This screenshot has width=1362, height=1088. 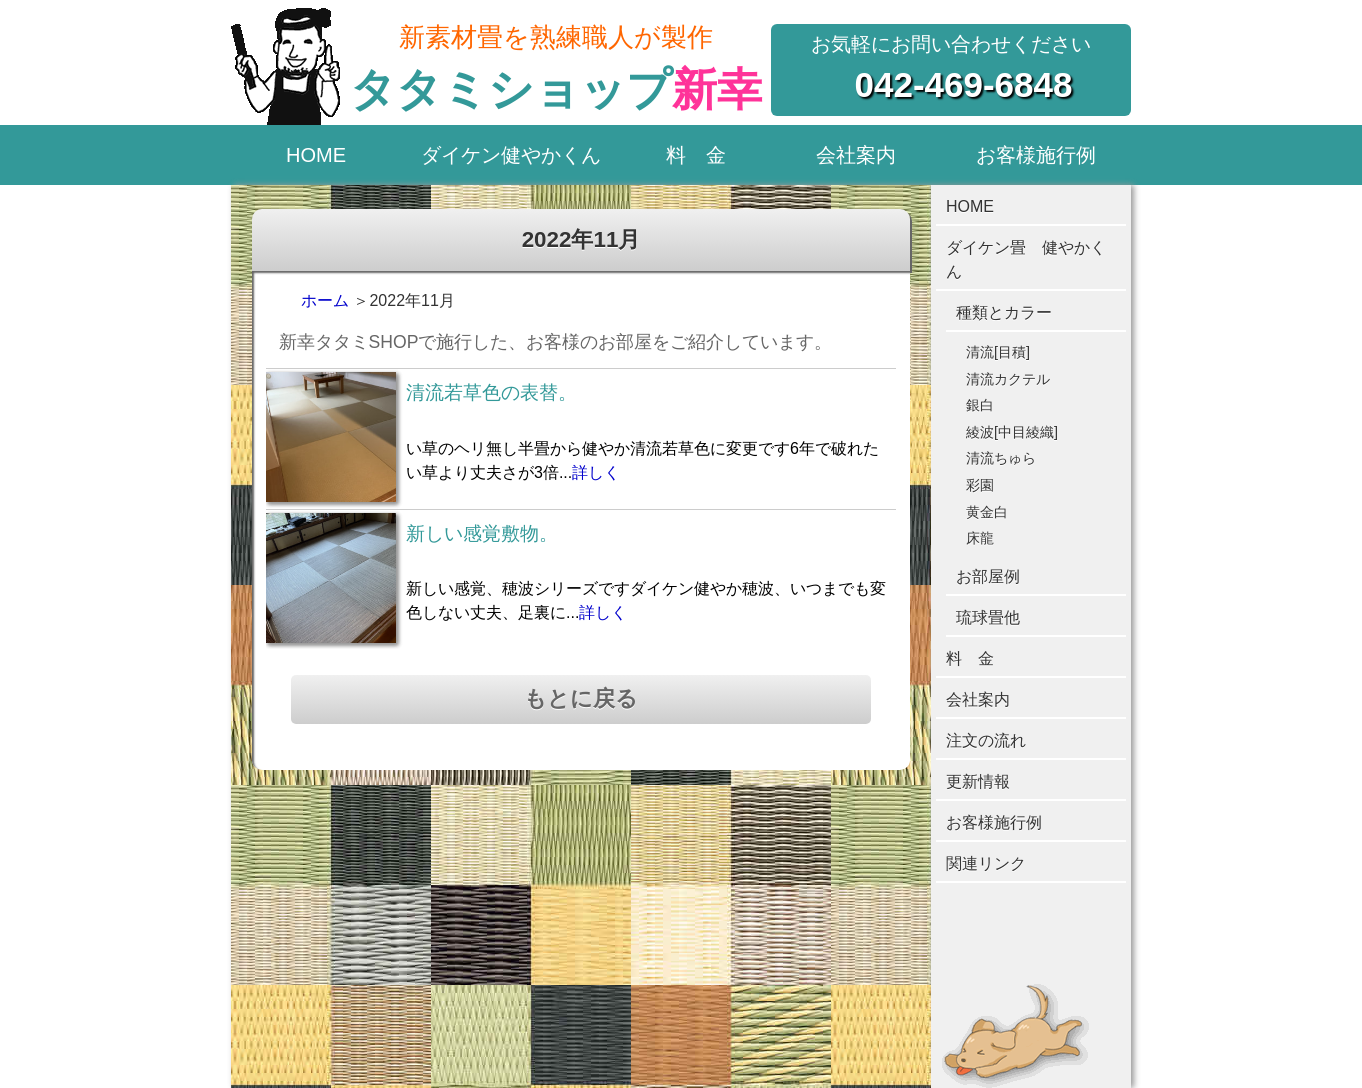 What do you see at coordinates (988, 576) in the screenshot?
I see `お部屋例` at bounding box center [988, 576].